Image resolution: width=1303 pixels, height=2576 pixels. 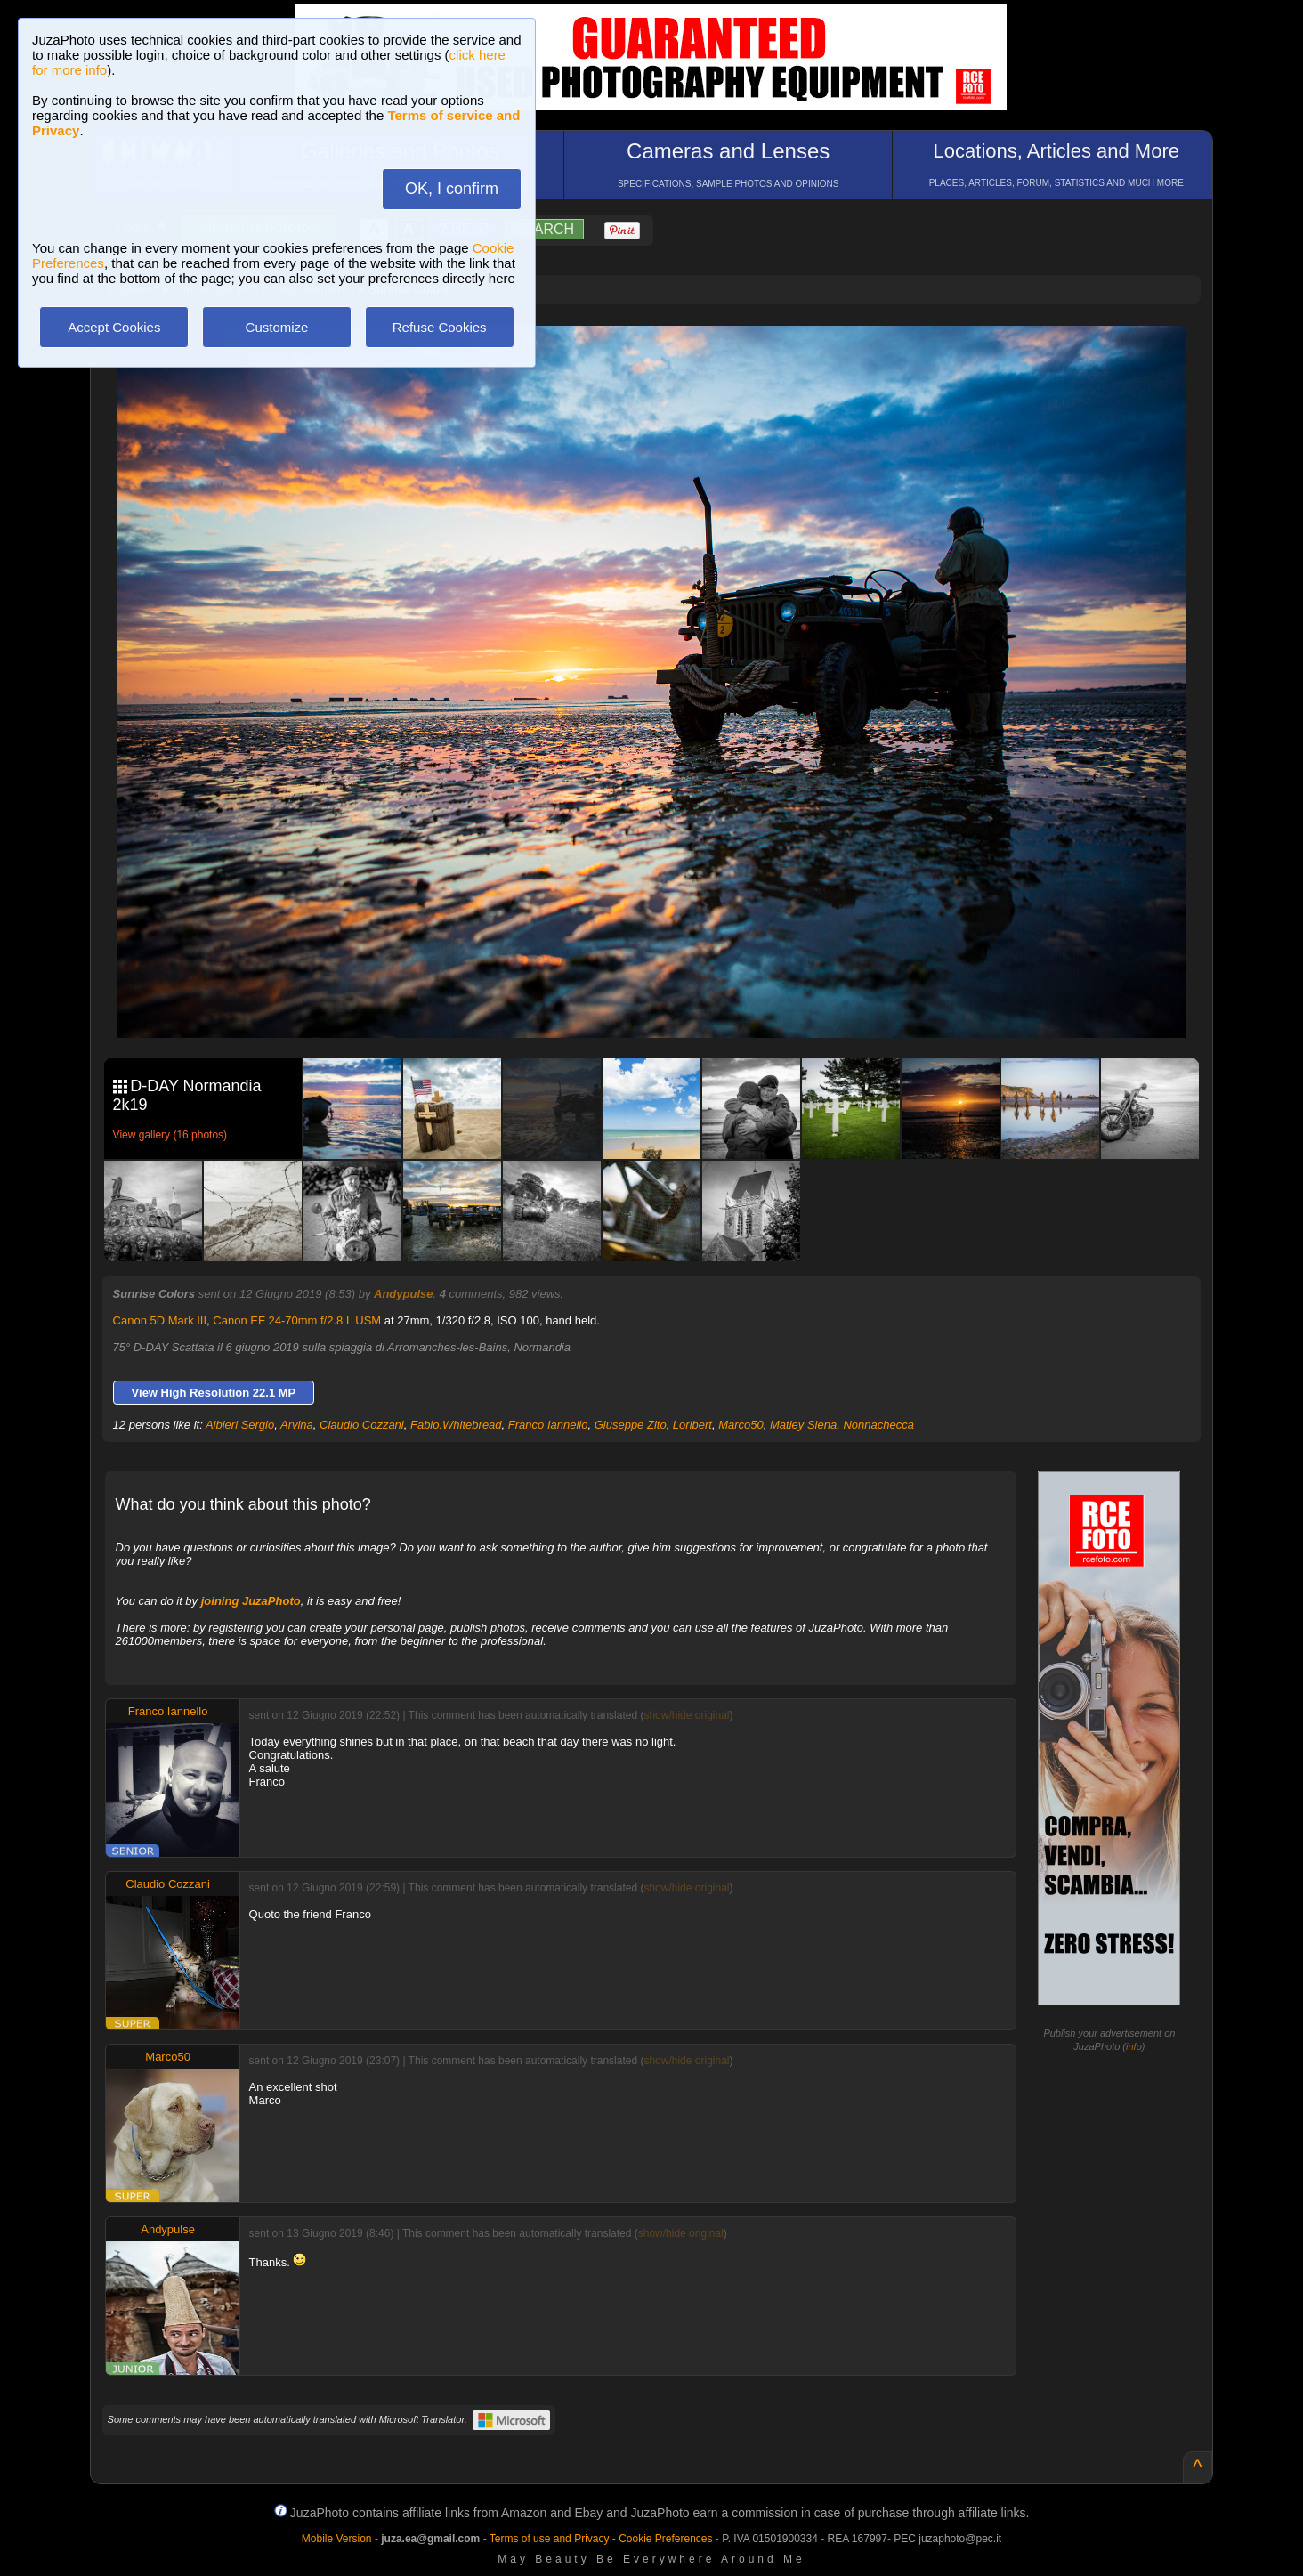 I want to click on Cookie Preferences, so click(x=665, y=2538).